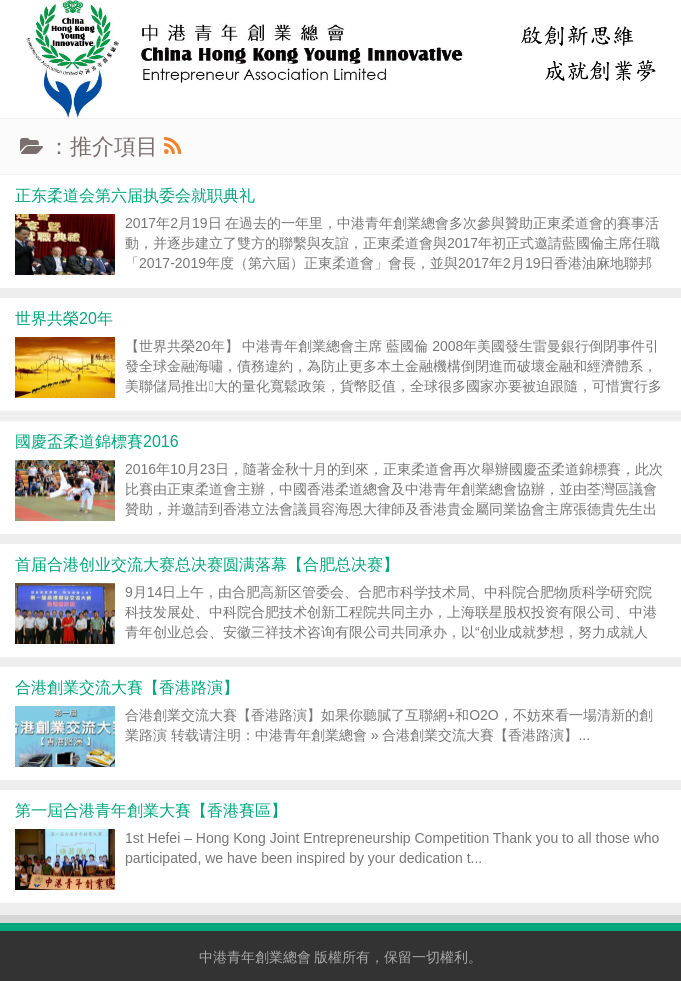 This screenshot has width=681, height=981. What do you see at coordinates (207, 564) in the screenshot?
I see `首届合港创业交流大赛总决赛圆满落幕【合肥总决赛】` at bounding box center [207, 564].